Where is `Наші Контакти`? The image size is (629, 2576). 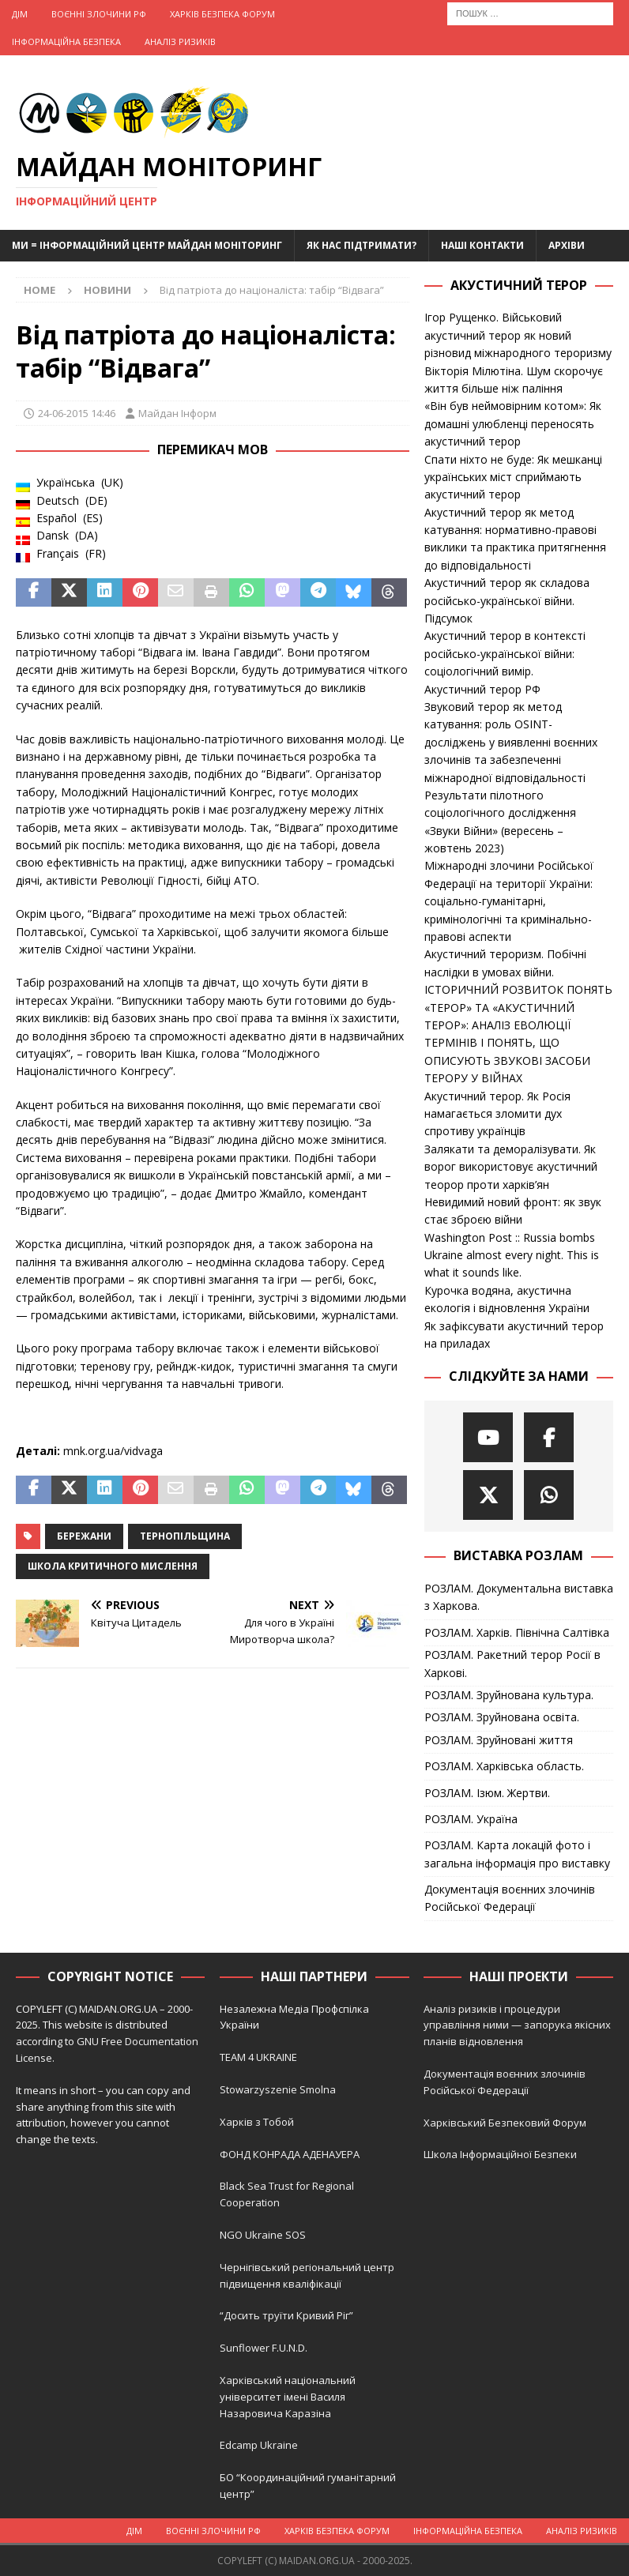
Наші Контакти is located at coordinates (482, 245).